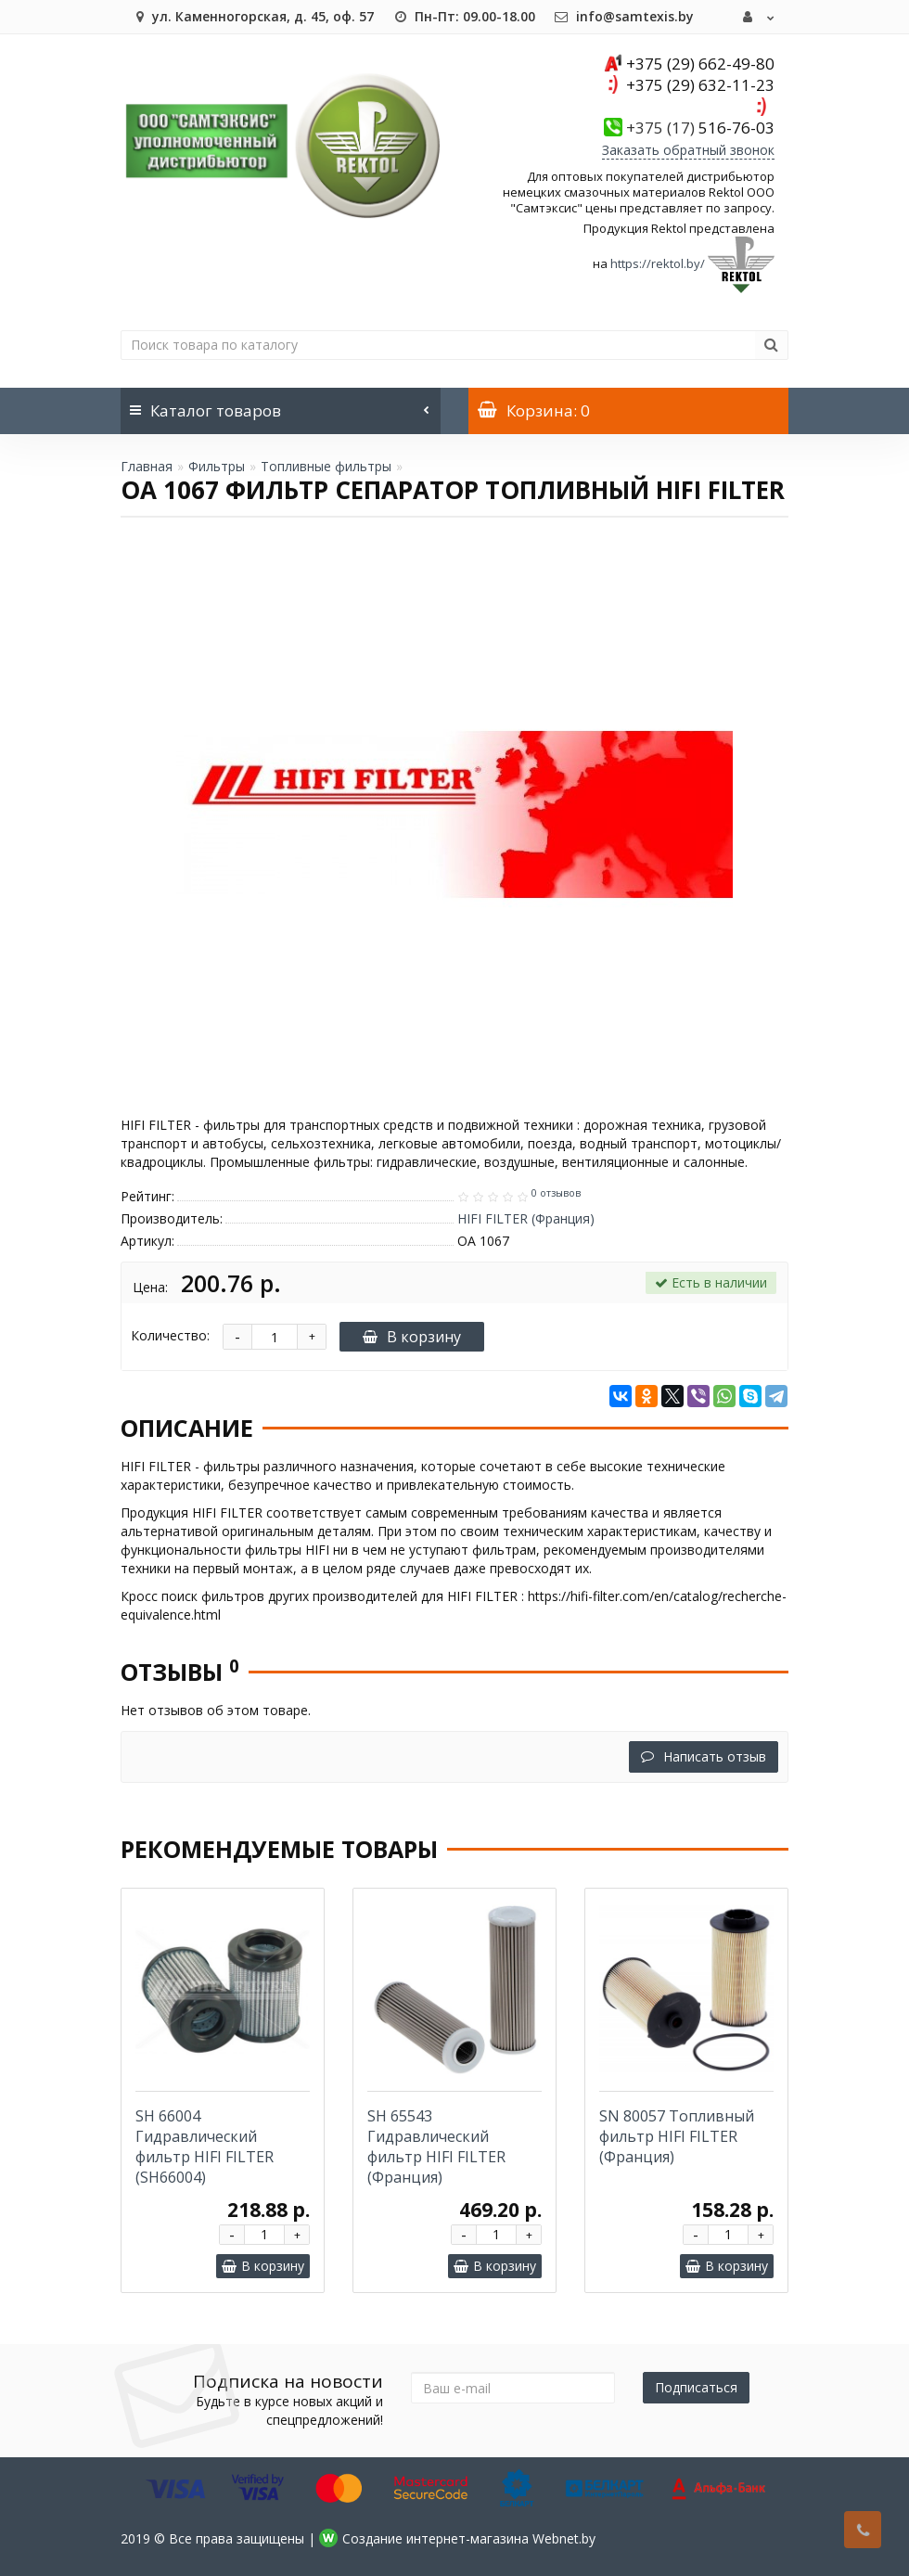 The width and height of the screenshot is (909, 2576). What do you see at coordinates (412, 1336) in the screenshot?
I see `В корзину` at bounding box center [412, 1336].